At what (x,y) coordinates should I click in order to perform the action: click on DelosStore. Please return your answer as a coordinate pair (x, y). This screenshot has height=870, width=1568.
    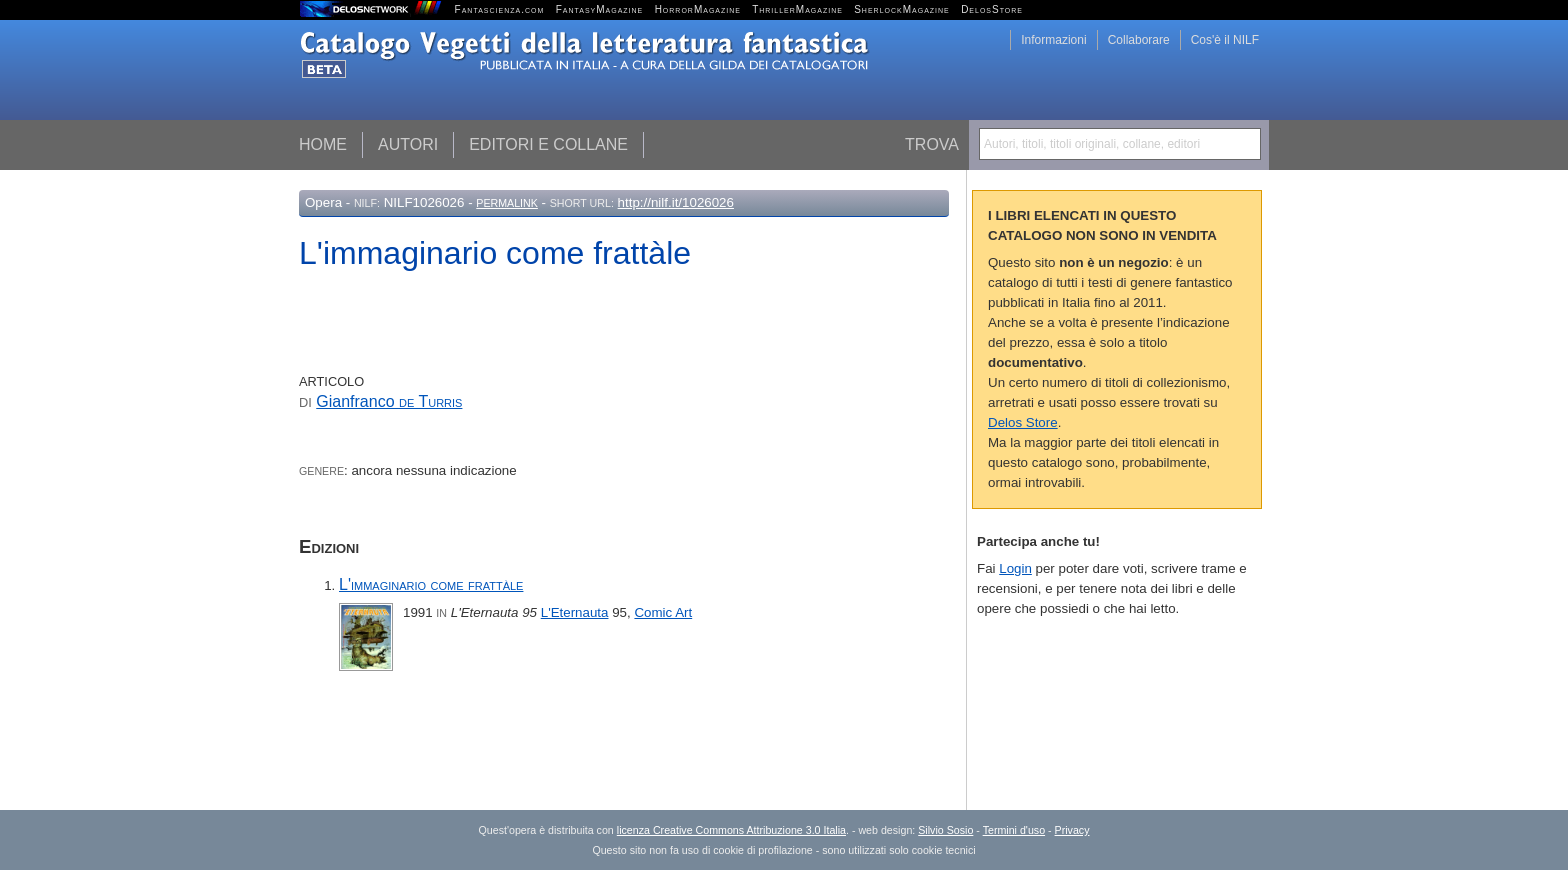
    Looking at the image, I should click on (992, 9).